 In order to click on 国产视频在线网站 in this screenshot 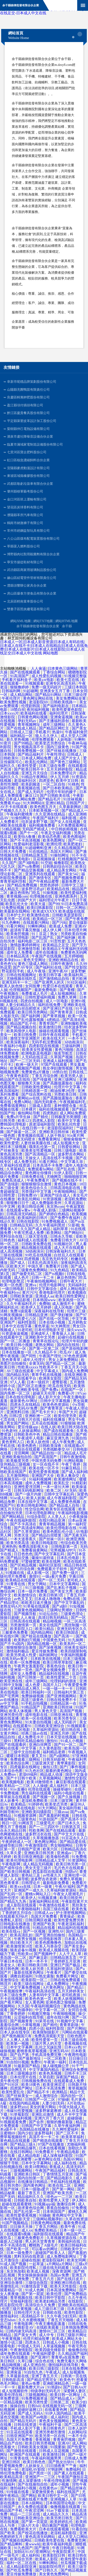, I will do `click(17, 2540)`.